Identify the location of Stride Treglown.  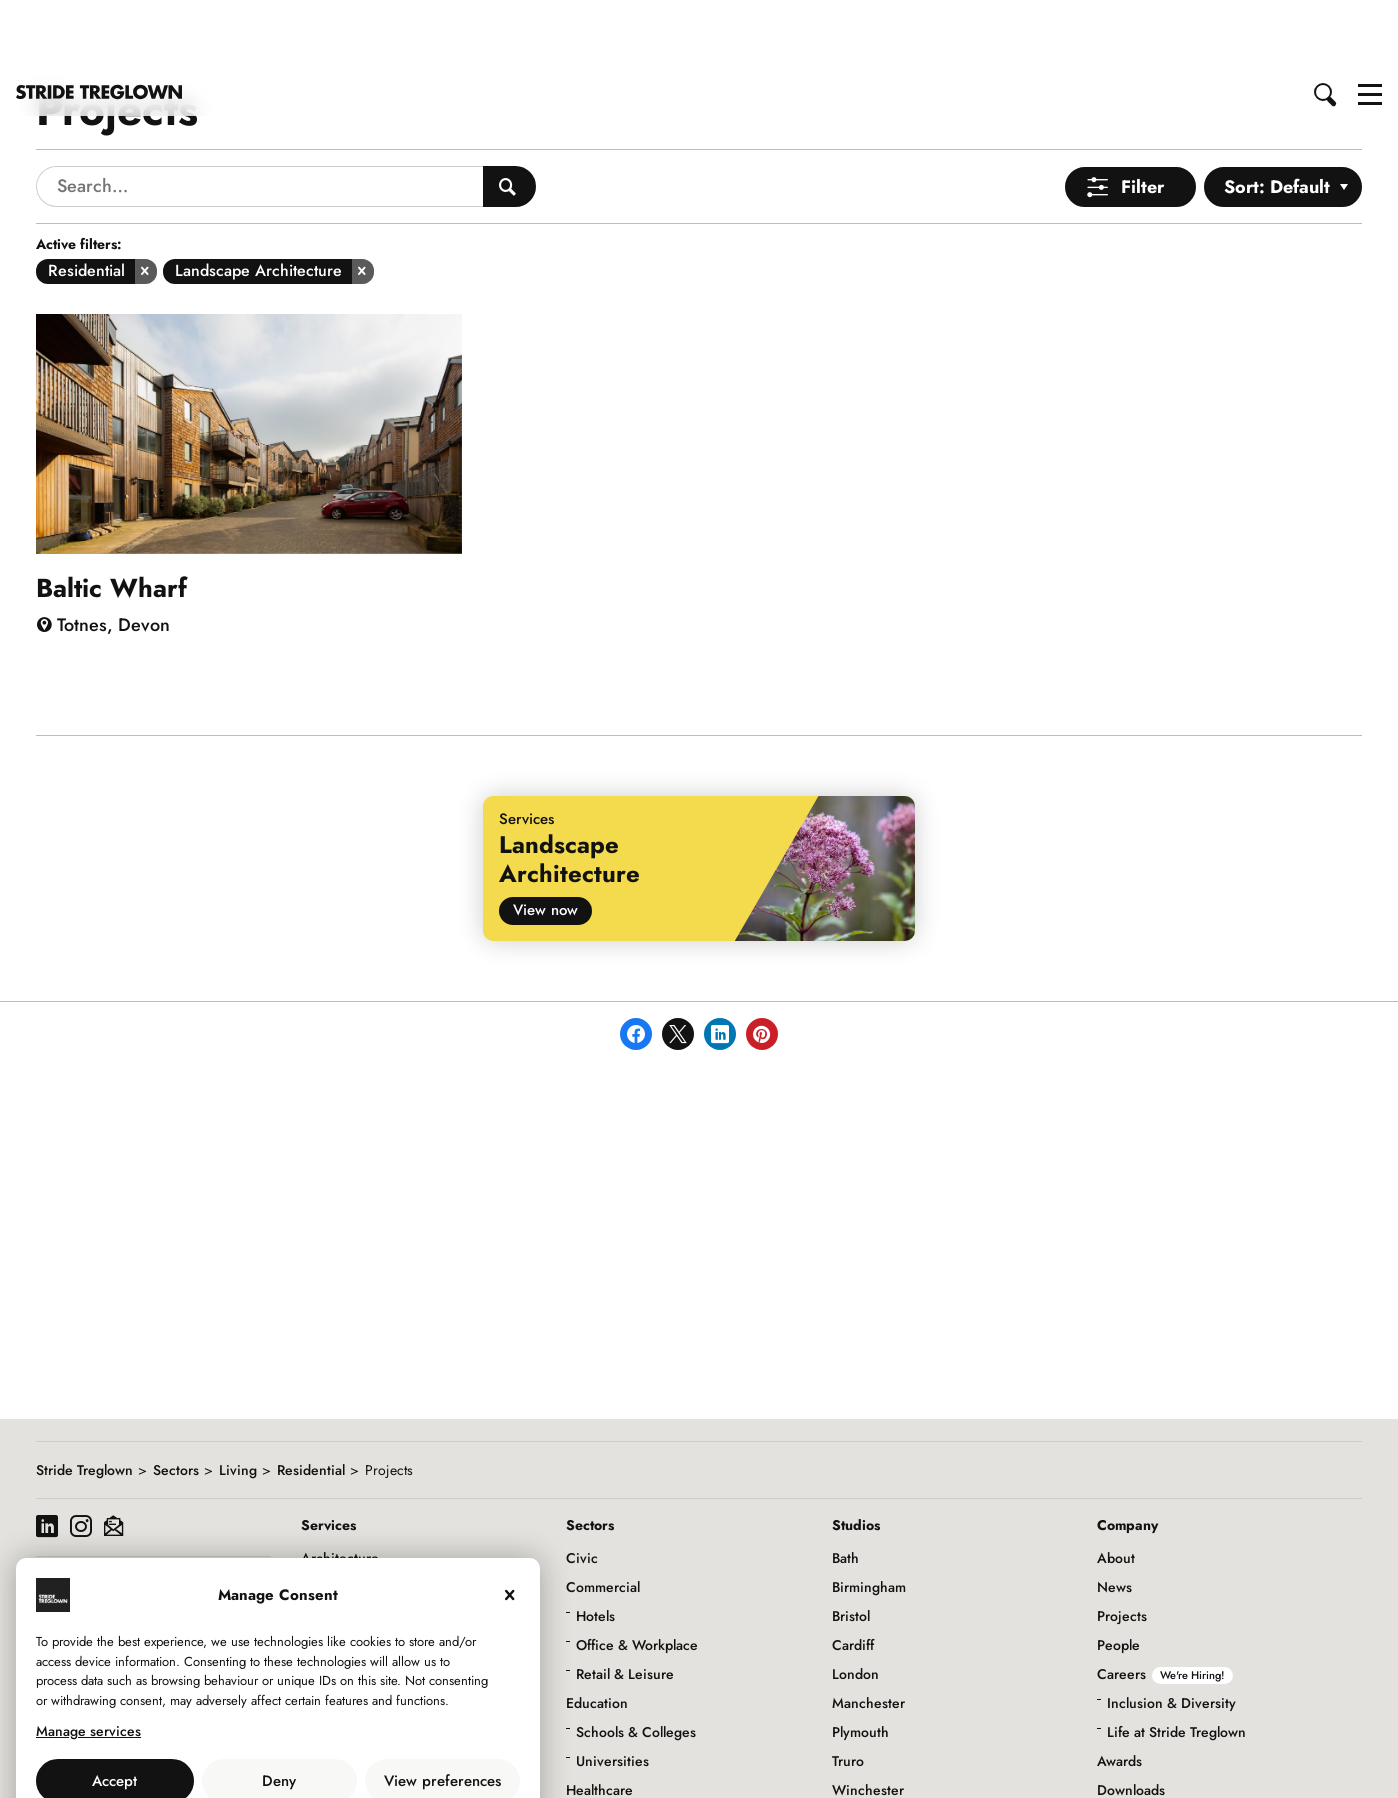
(84, 1399).